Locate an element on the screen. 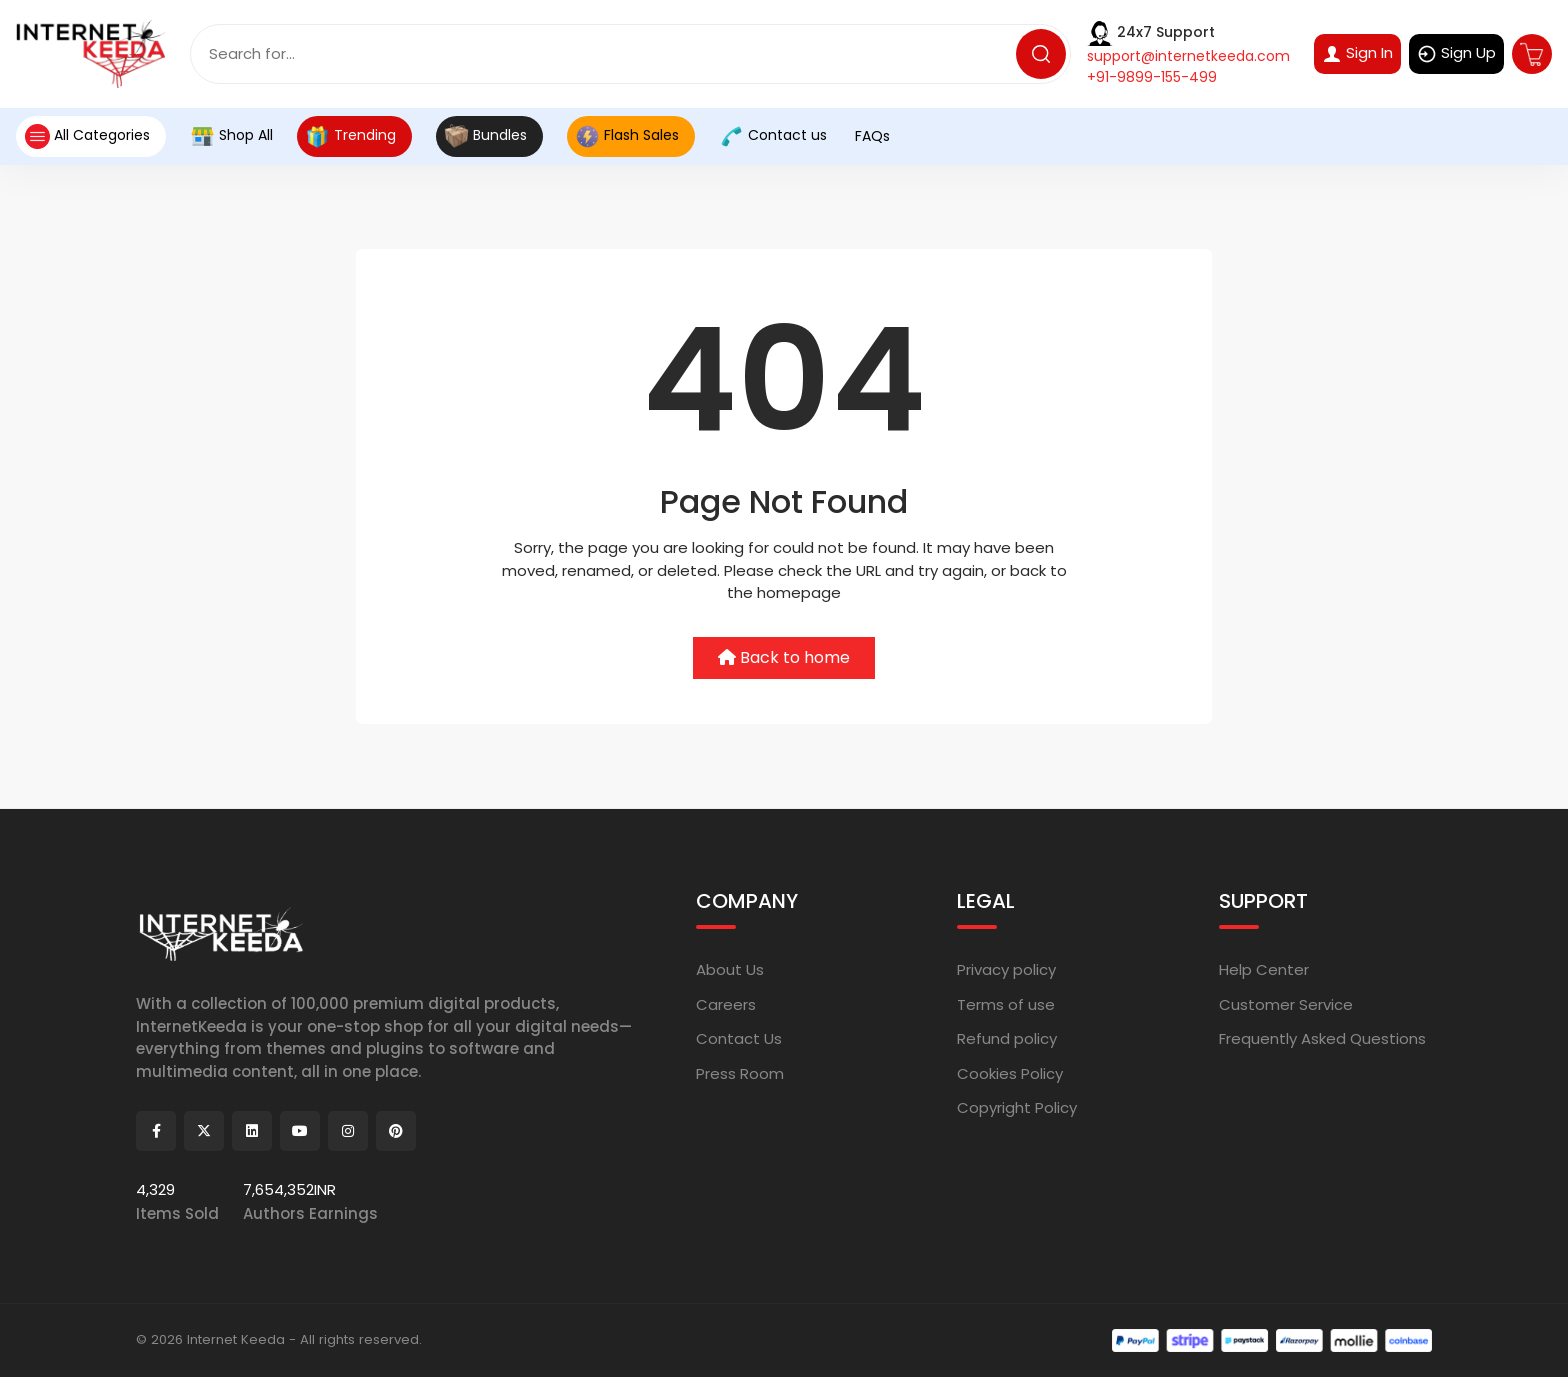 This screenshot has width=1568, height=1377. Contact us is located at coordinates (773, 136).